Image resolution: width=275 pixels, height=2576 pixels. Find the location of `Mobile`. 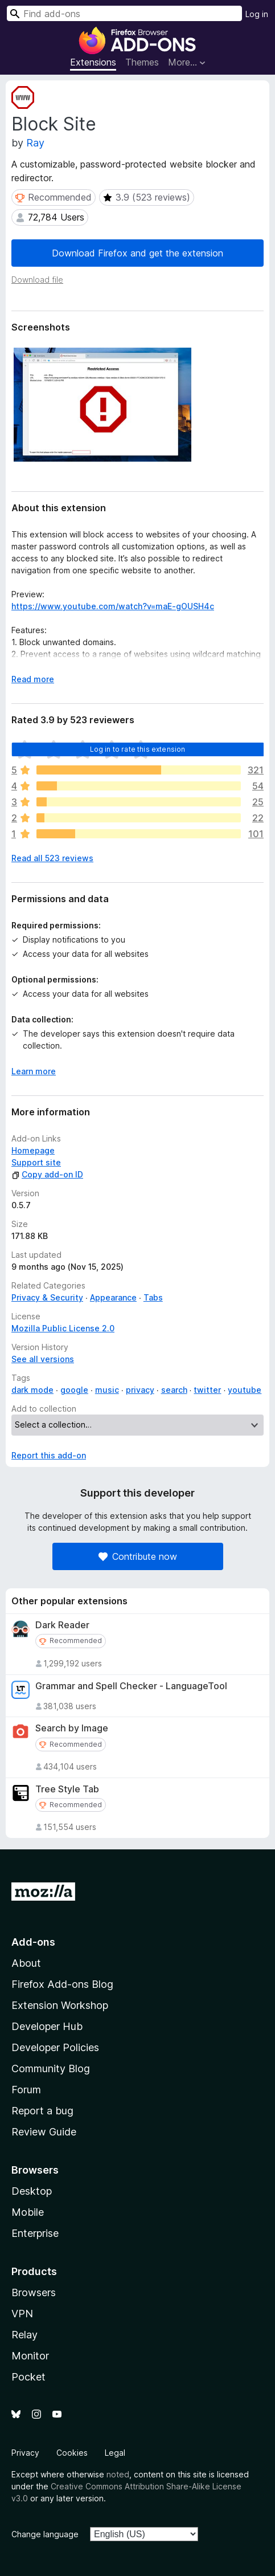

Mobile is located at coordinates (27, 2212).